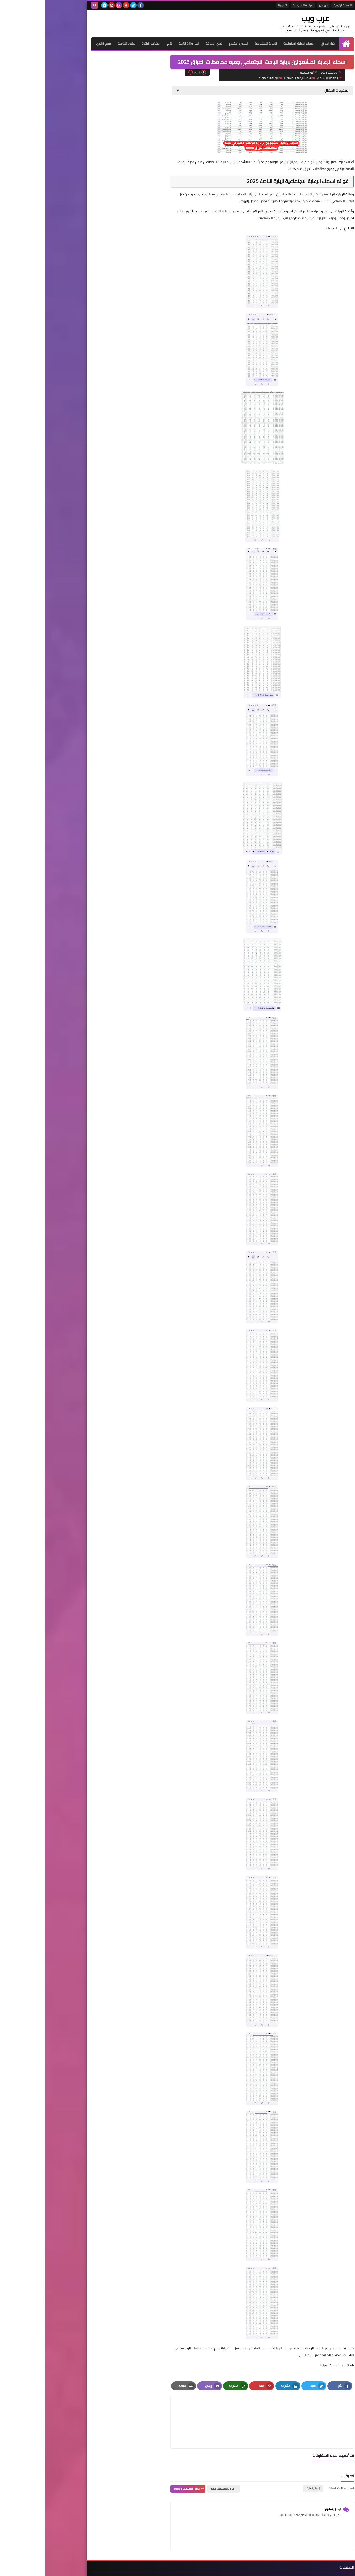 This screenshot has width=355, height=2576. I want to click on [article], so click(173, 2411).